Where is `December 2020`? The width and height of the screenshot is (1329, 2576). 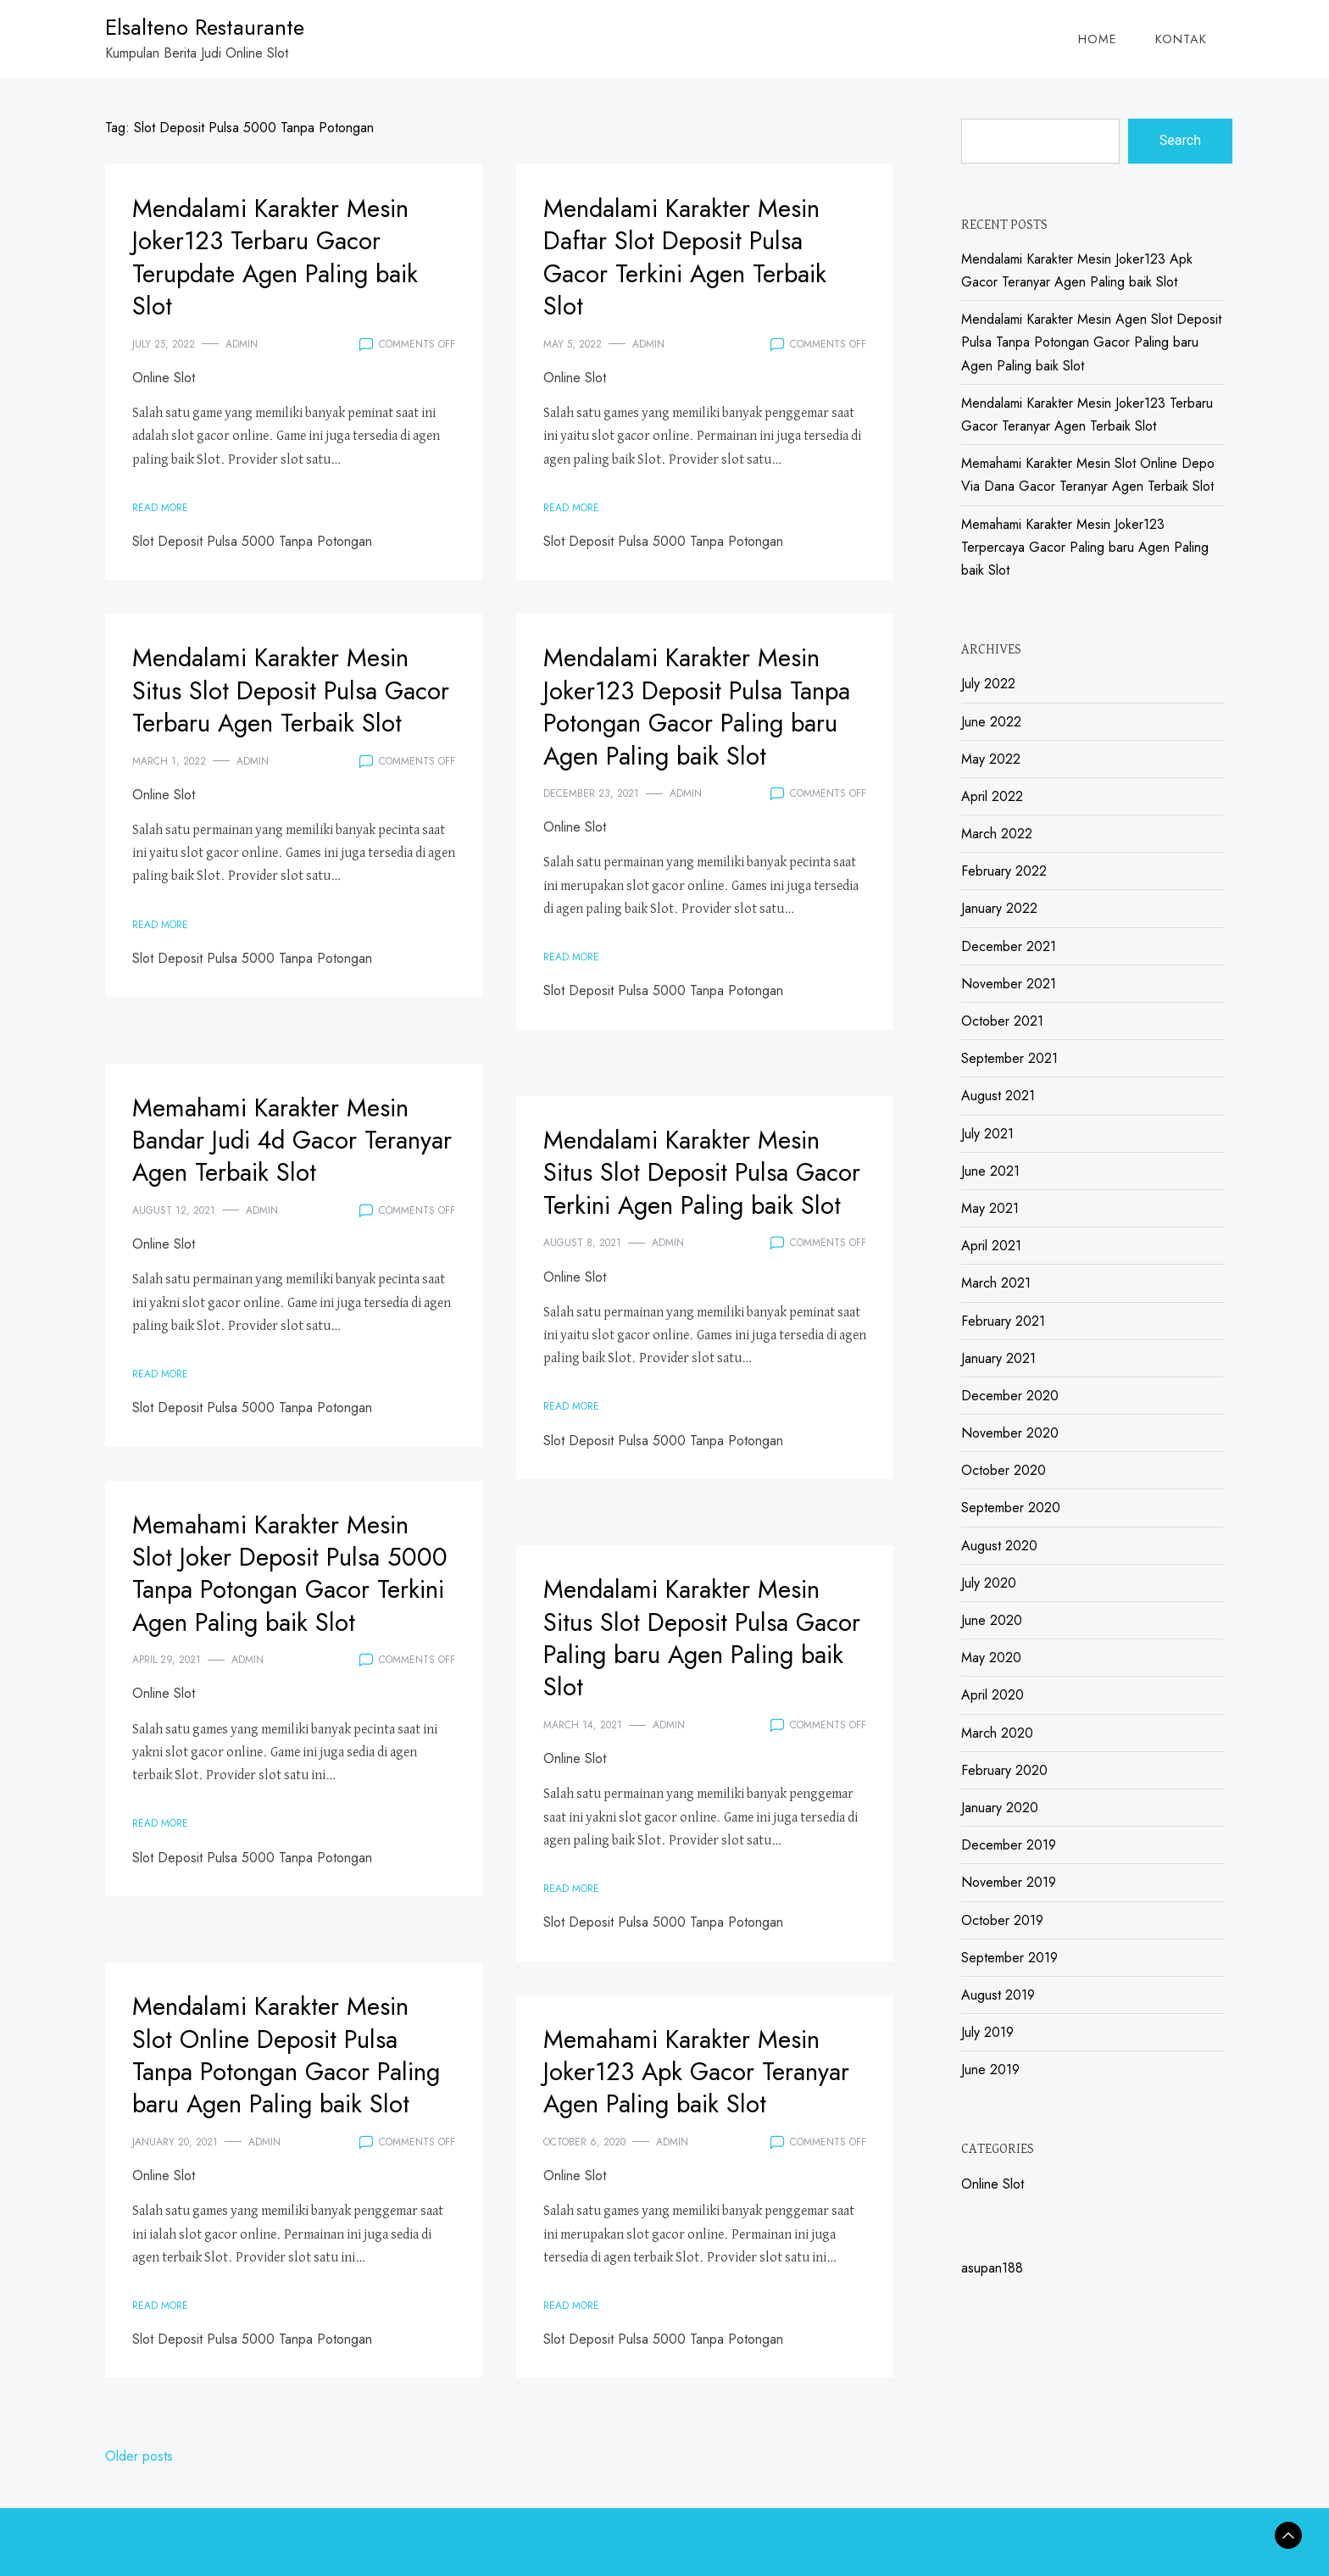 December 2020 is located at coordinates (1010, 1395).